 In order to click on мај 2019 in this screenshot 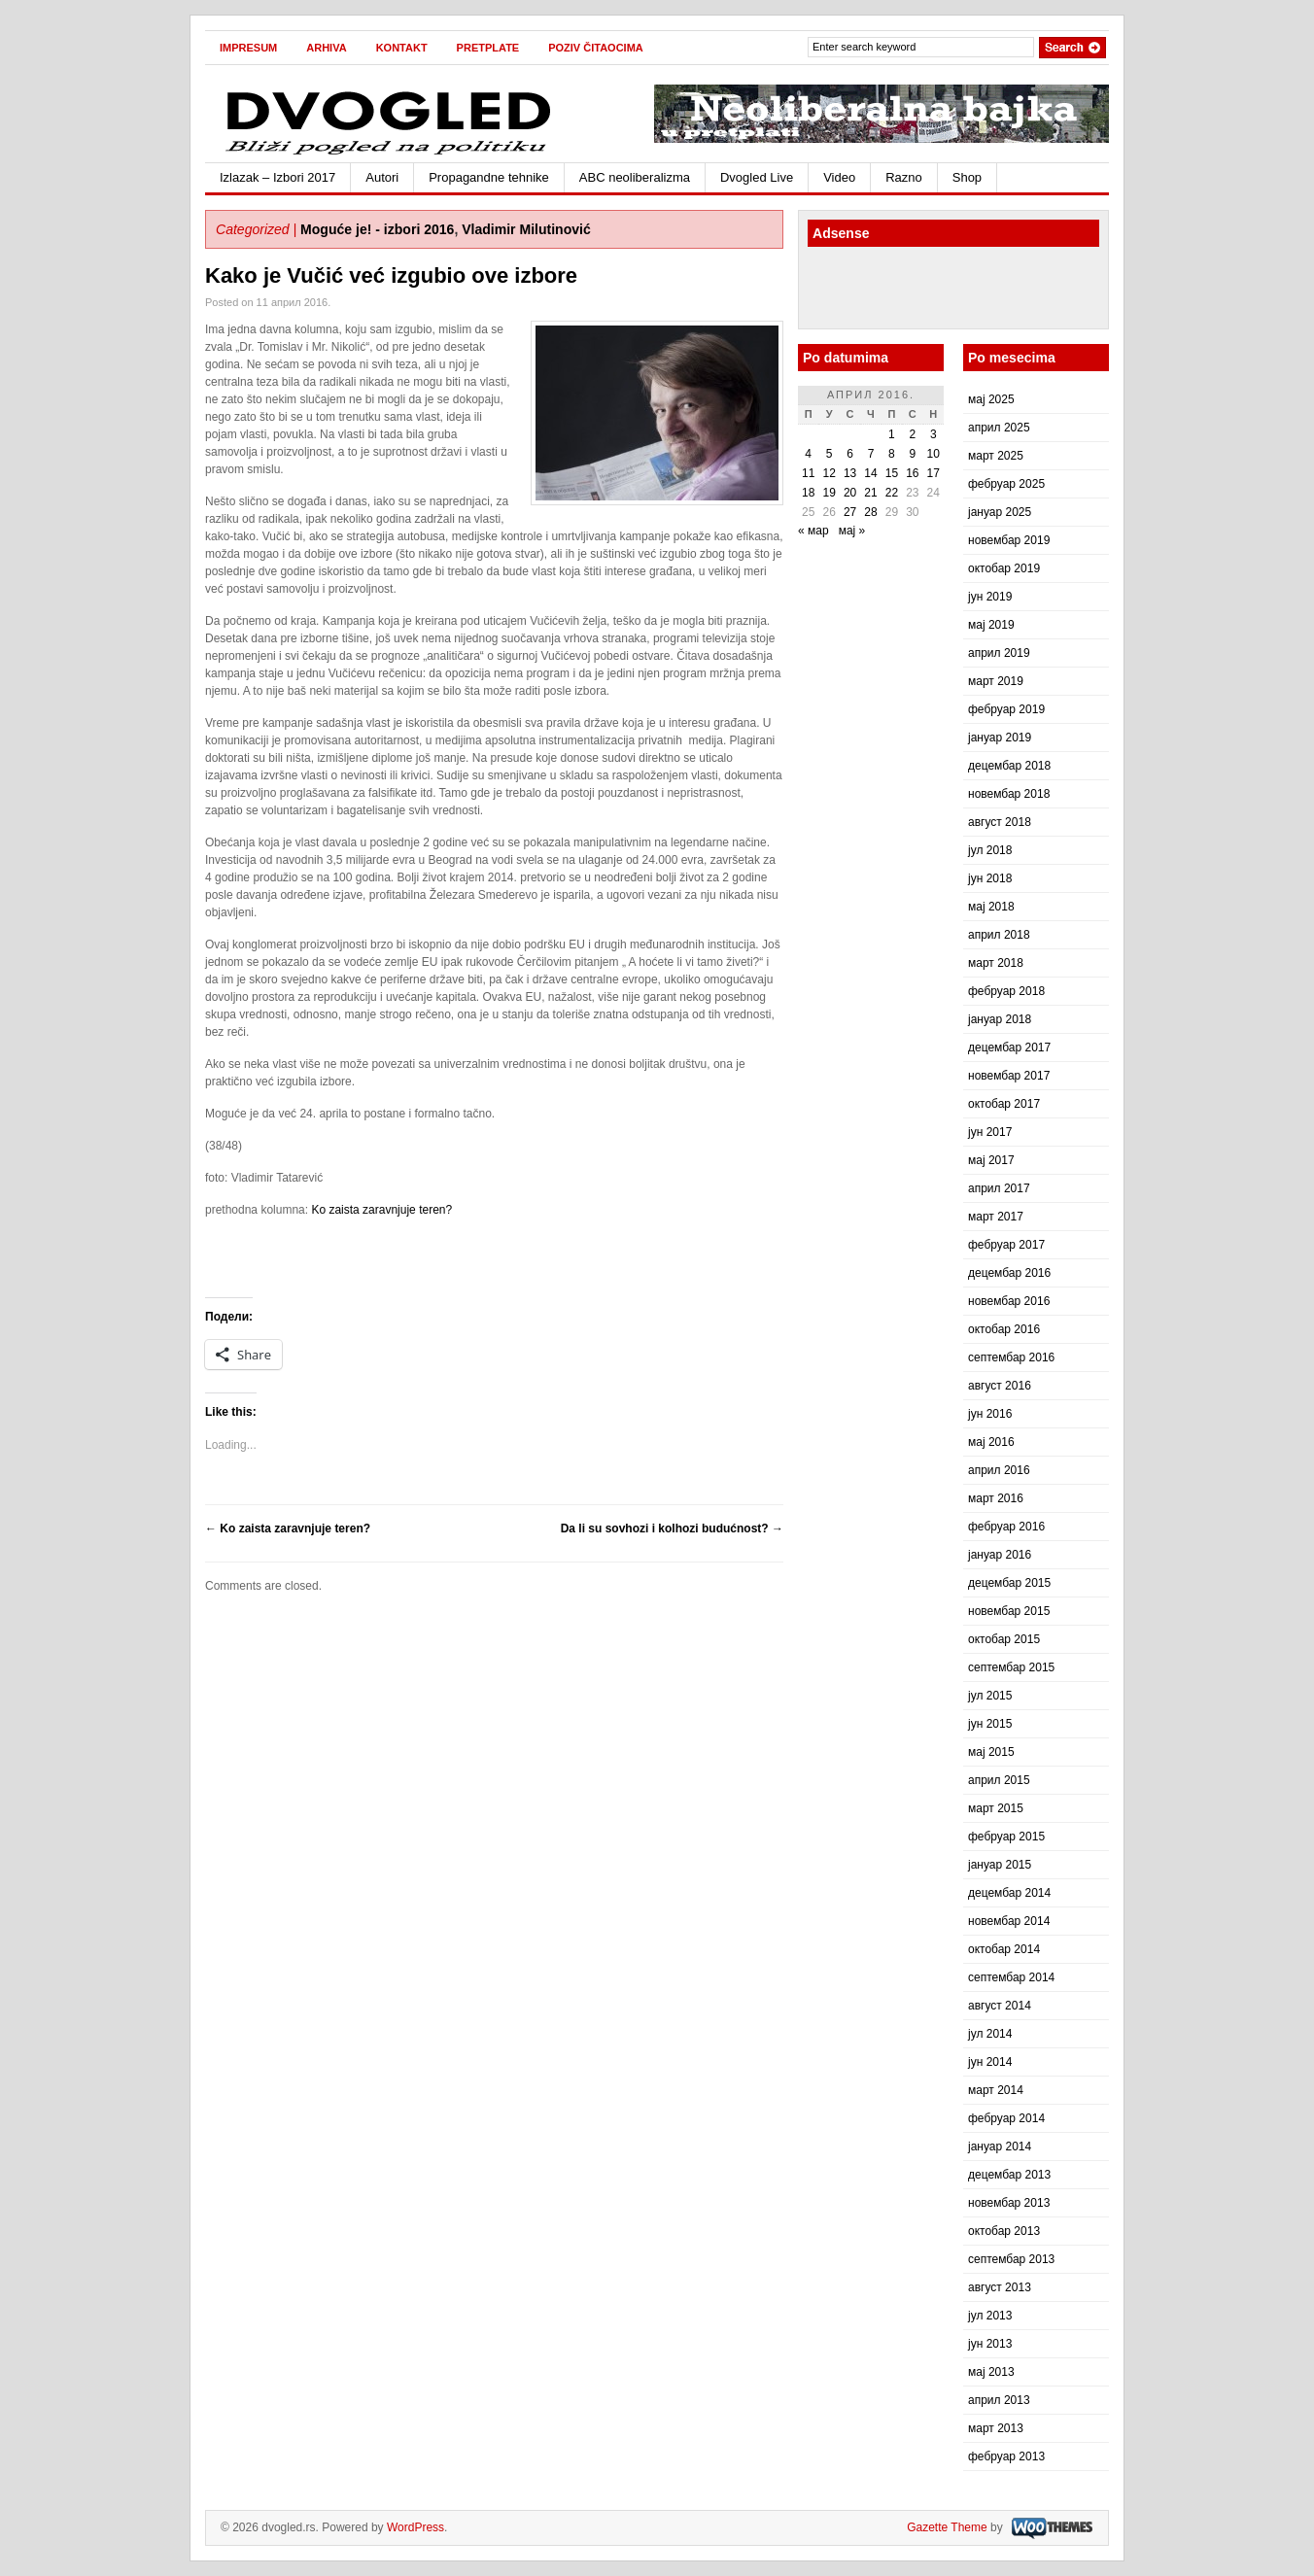, I will do `click(991, 625)`.